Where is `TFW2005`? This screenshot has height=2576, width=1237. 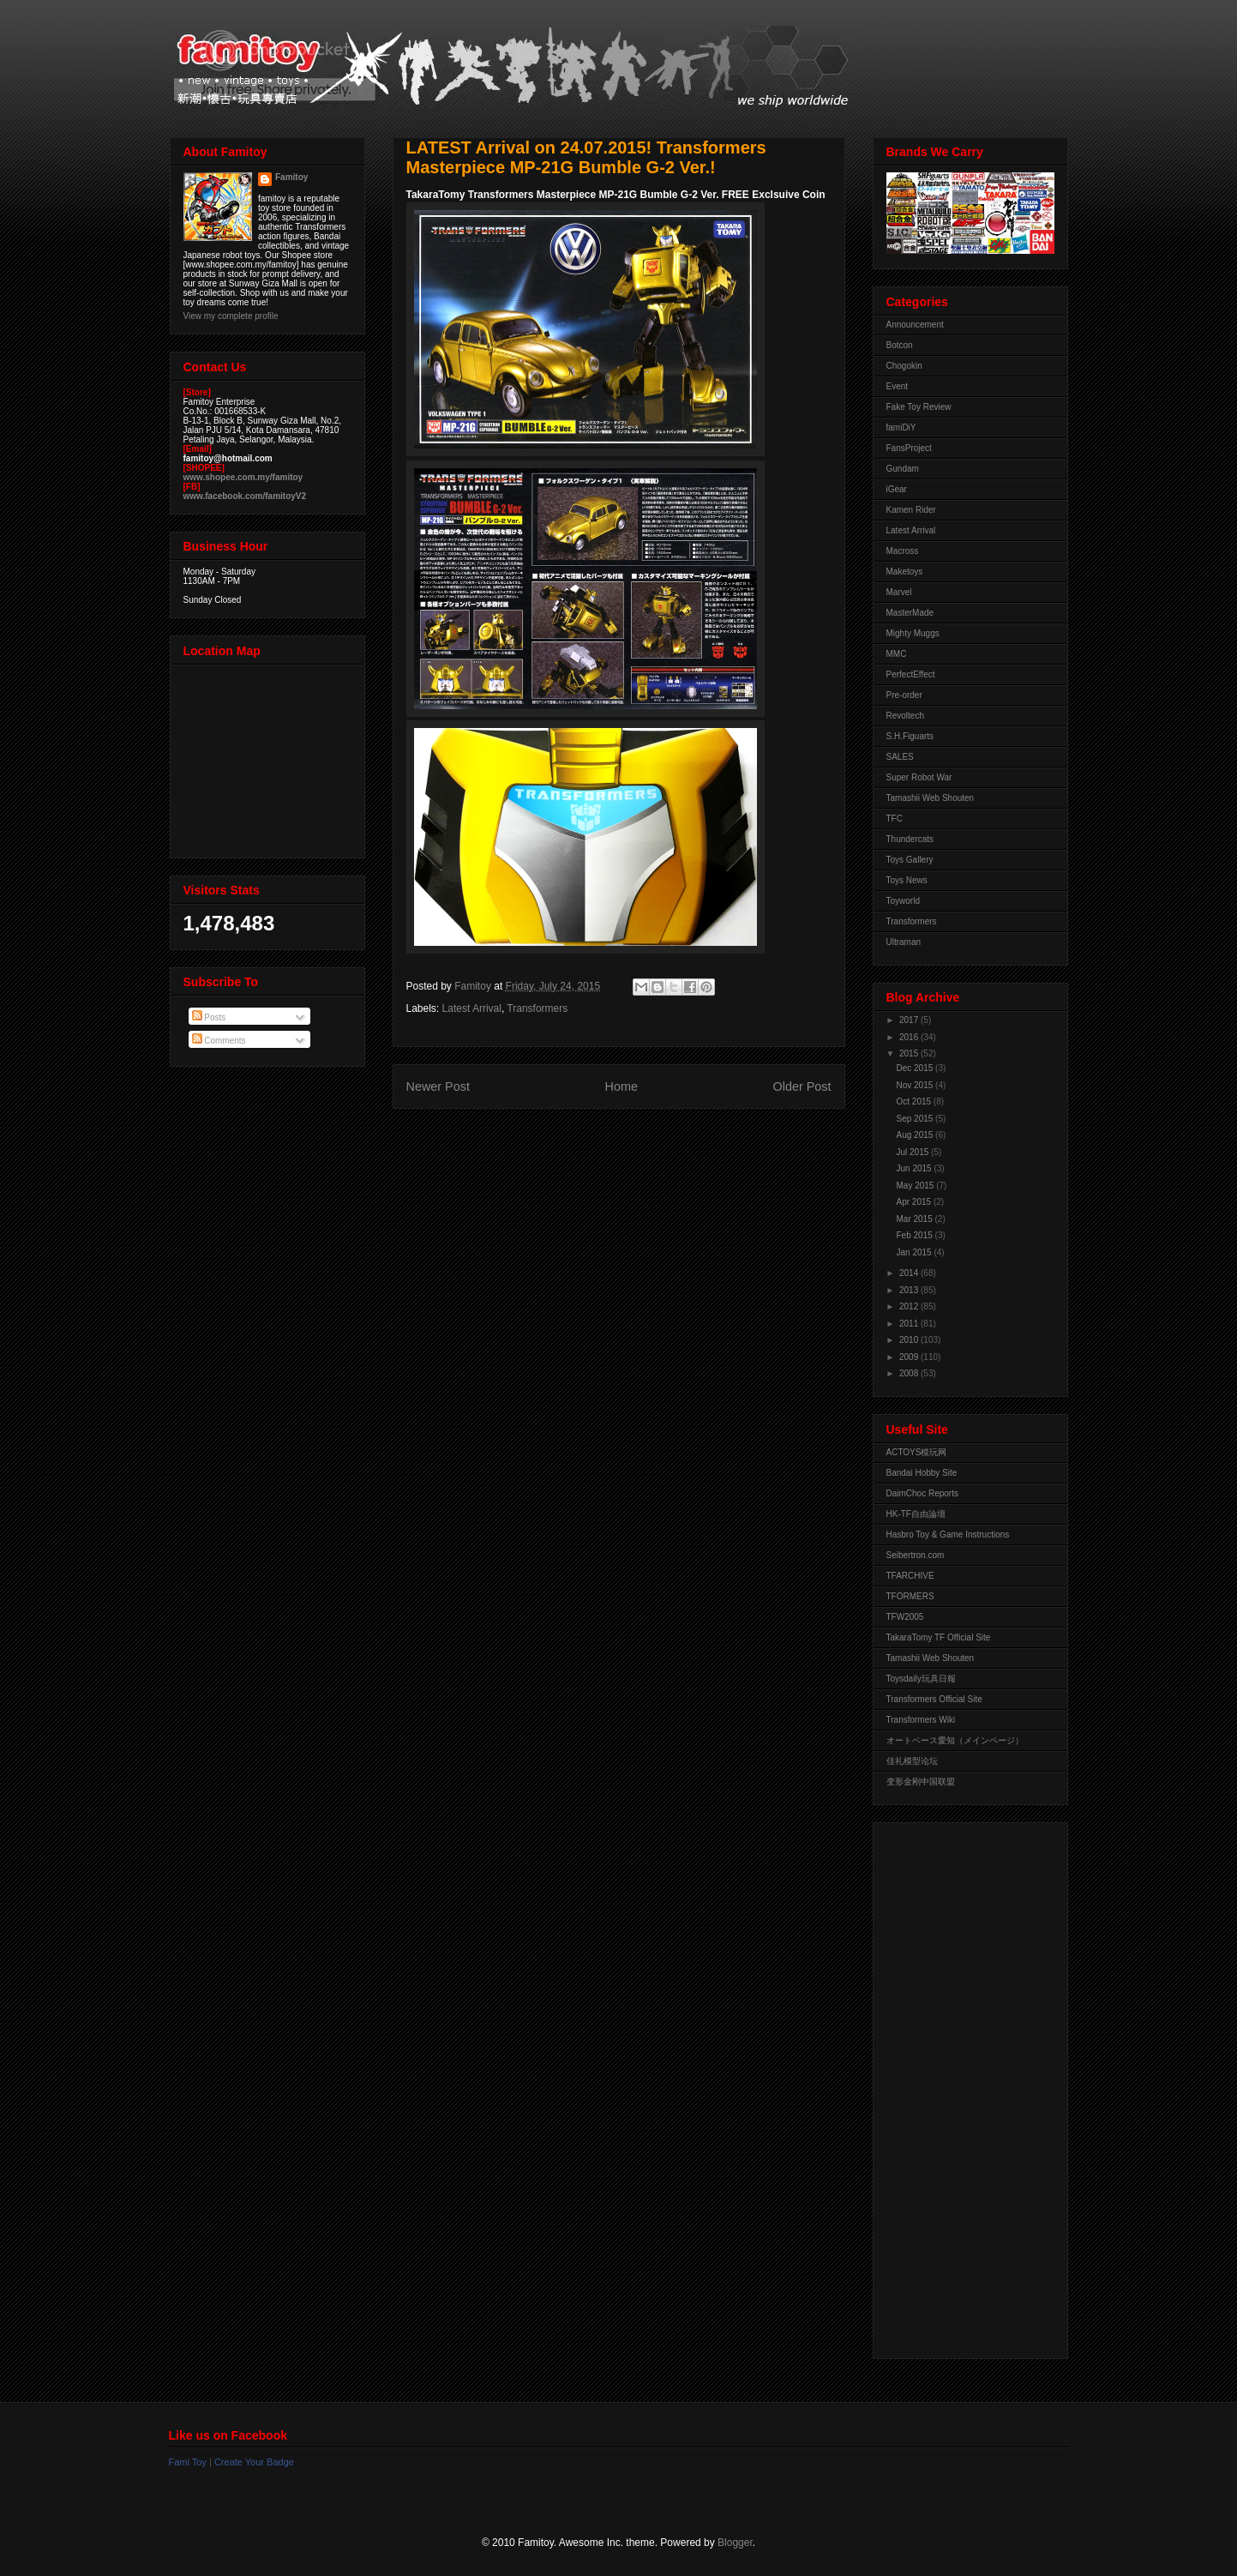 TFW2005 is located at coordinates (905, 1617).